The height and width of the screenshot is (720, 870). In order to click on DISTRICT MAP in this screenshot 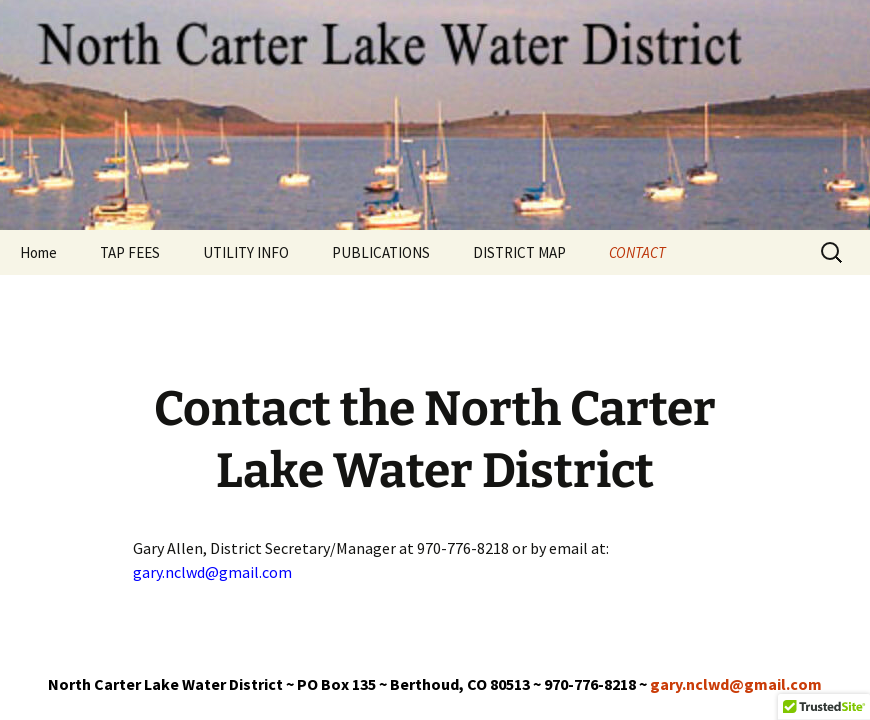, I will do `click(519, 252)`.